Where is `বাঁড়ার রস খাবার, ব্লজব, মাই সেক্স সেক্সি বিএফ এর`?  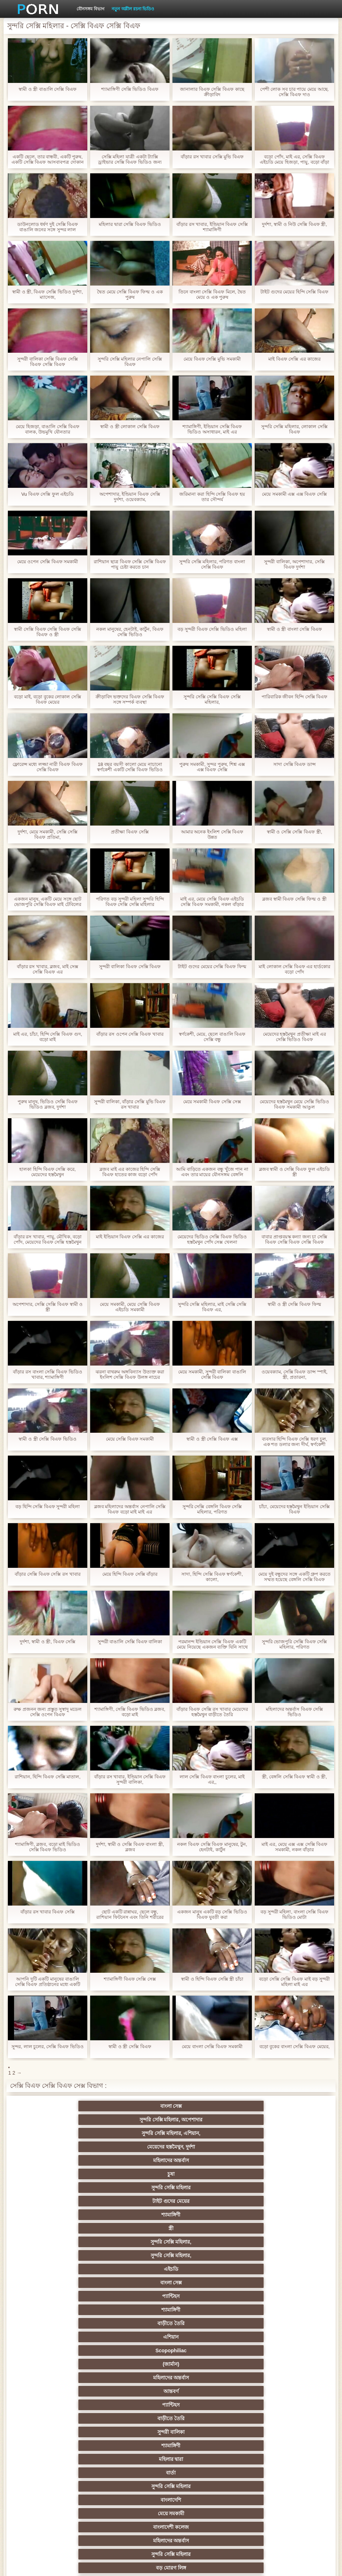 বাঁড়ার রস খাবার, ব্লজব, মাই সেক্স সেক্সি বিএফ এর is located at coordinates (47, 969).